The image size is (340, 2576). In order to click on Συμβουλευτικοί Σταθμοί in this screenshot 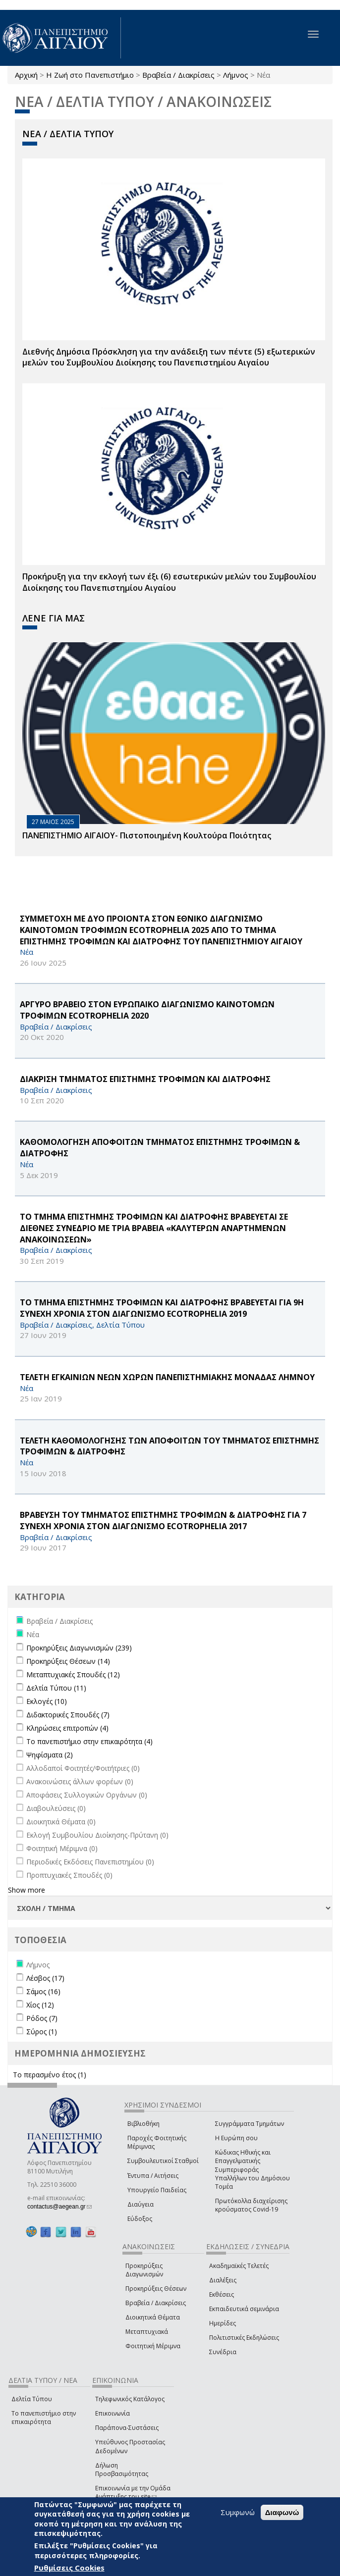, I will do `click(163, 2161)`.